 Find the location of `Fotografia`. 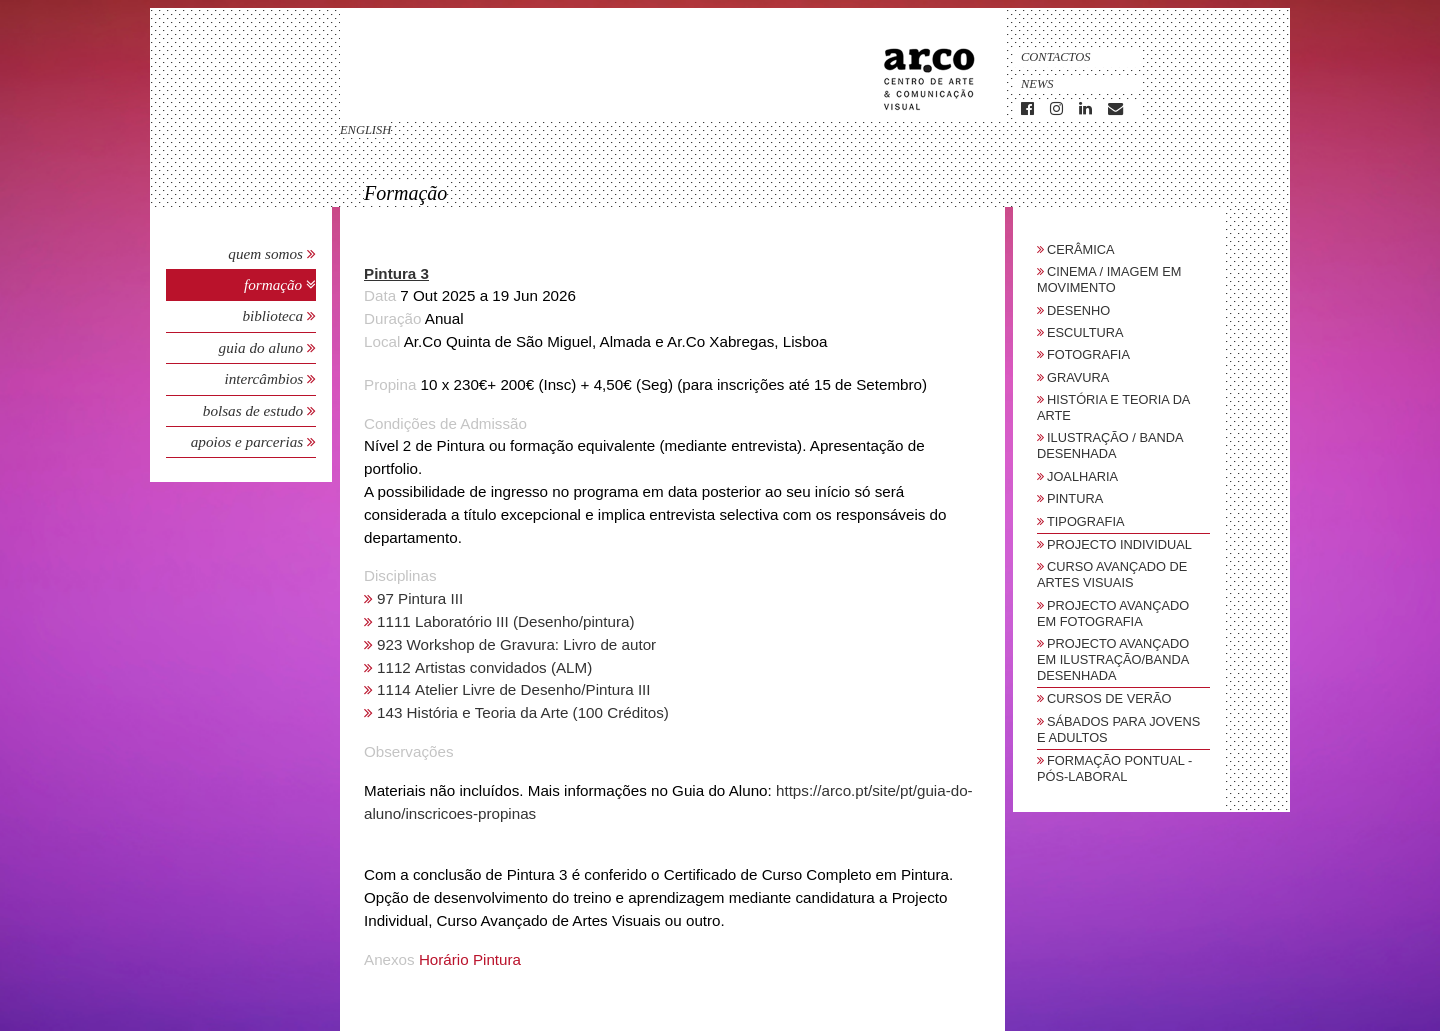

Fotografia is located at coordinates (1088, 354).